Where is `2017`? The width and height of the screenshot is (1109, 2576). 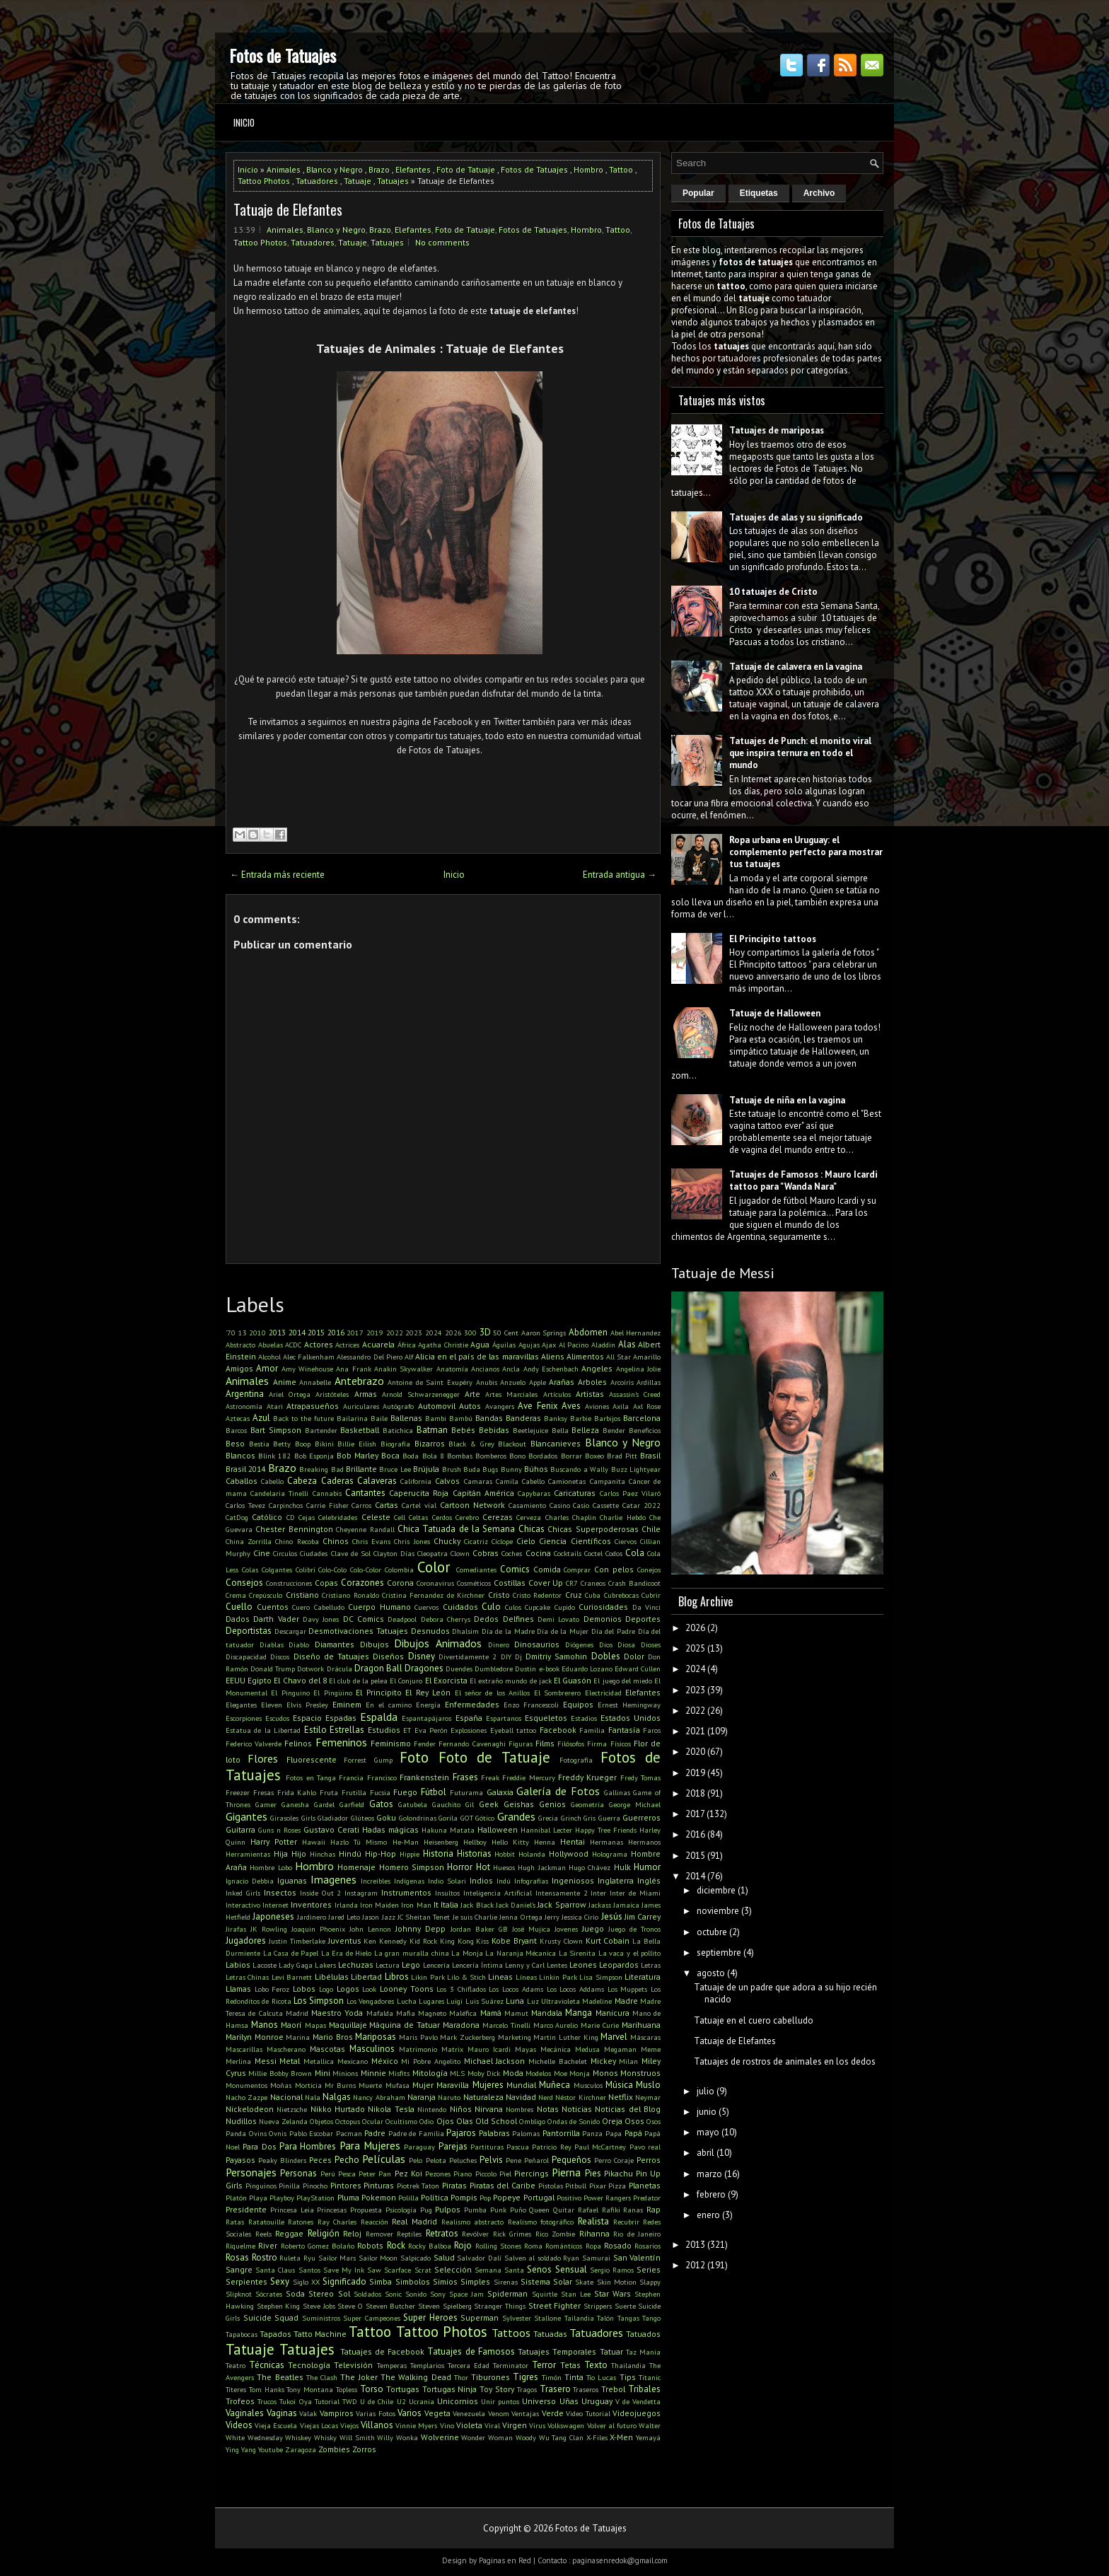 2017 is located at coordinates (355, 1333).